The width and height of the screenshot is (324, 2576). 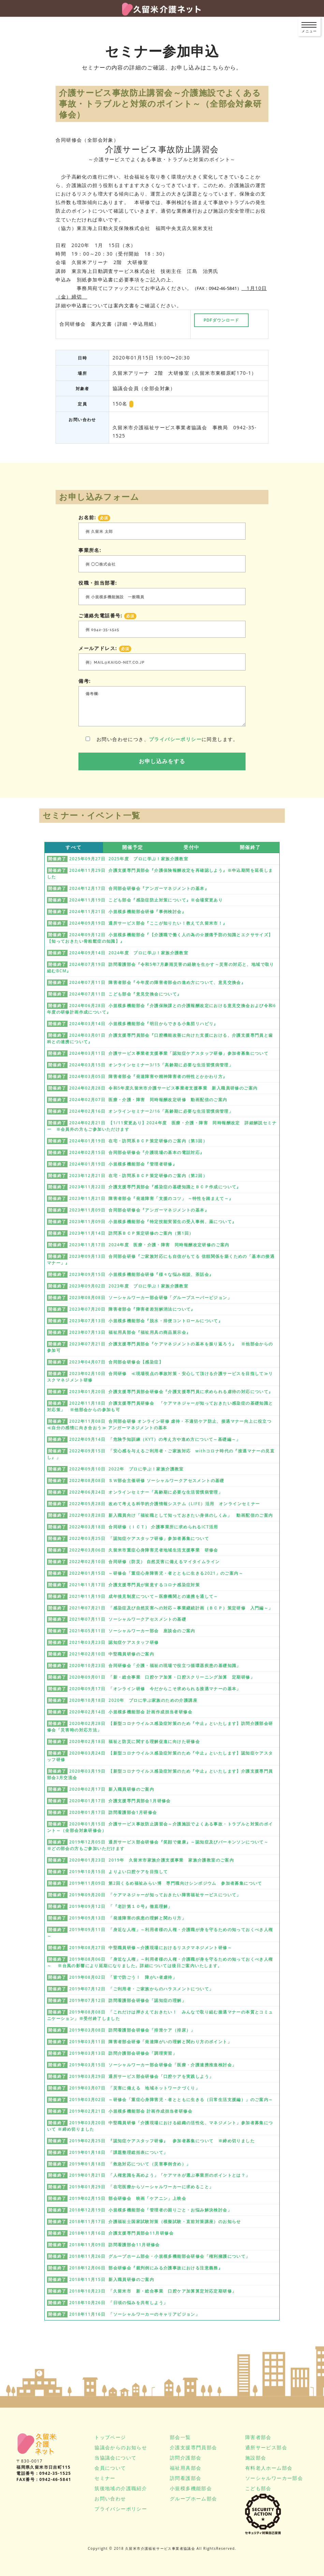 I want to click on 福祉用具部会, so click(x=185, y=2468).